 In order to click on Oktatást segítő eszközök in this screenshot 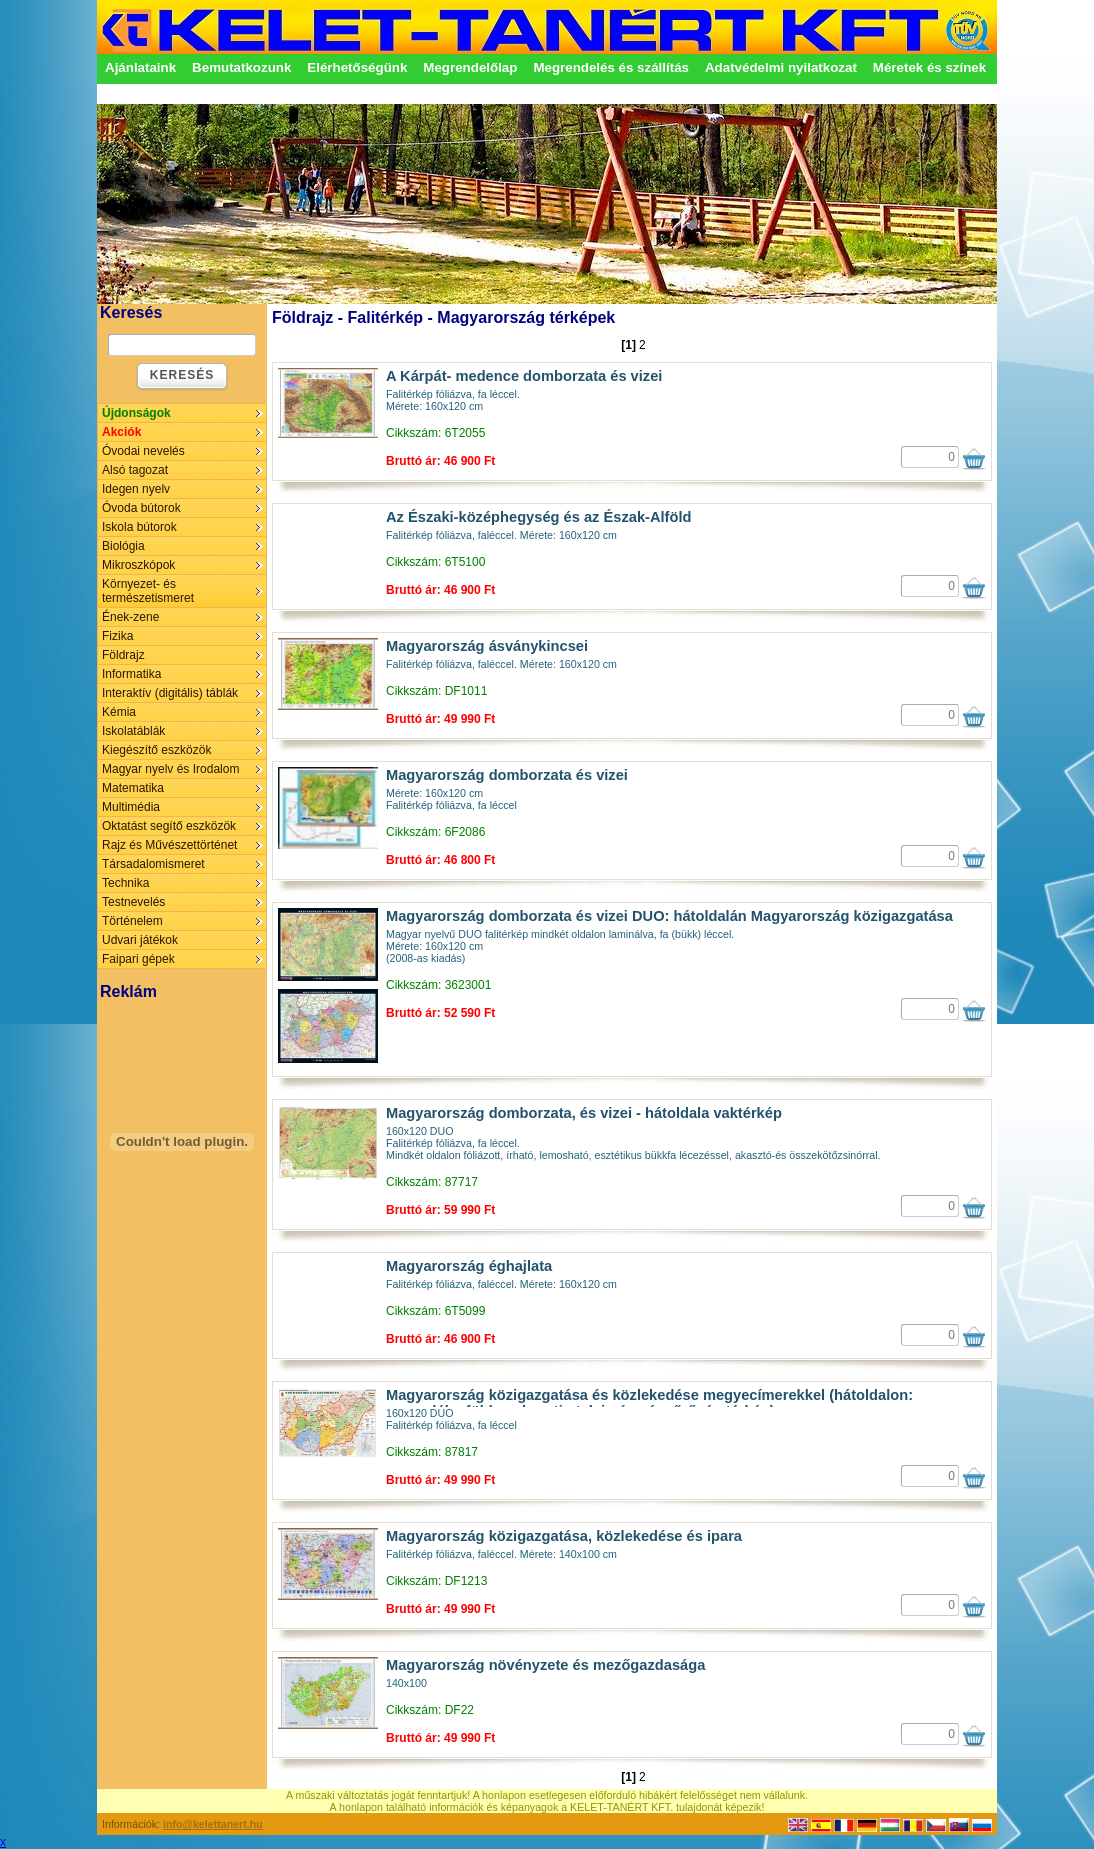, I will do `click(169, 826)`.